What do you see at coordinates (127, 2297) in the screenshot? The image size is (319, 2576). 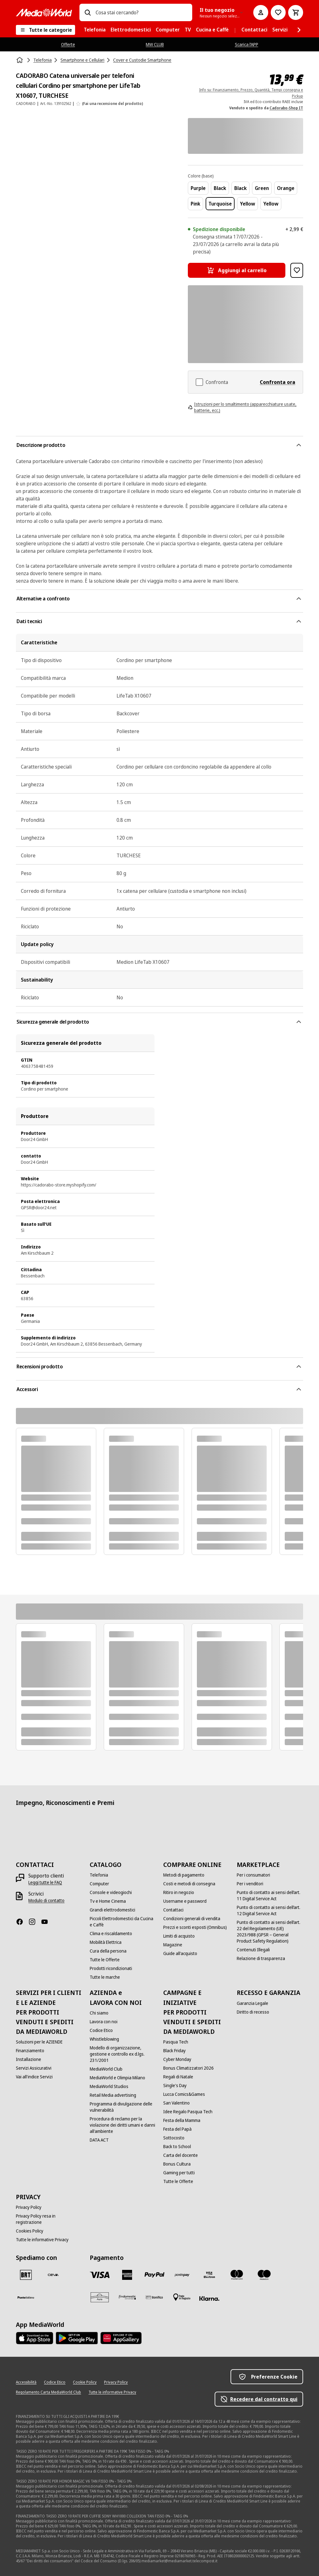 I see `[Findomestic]` at bounding box center [127, 2297].